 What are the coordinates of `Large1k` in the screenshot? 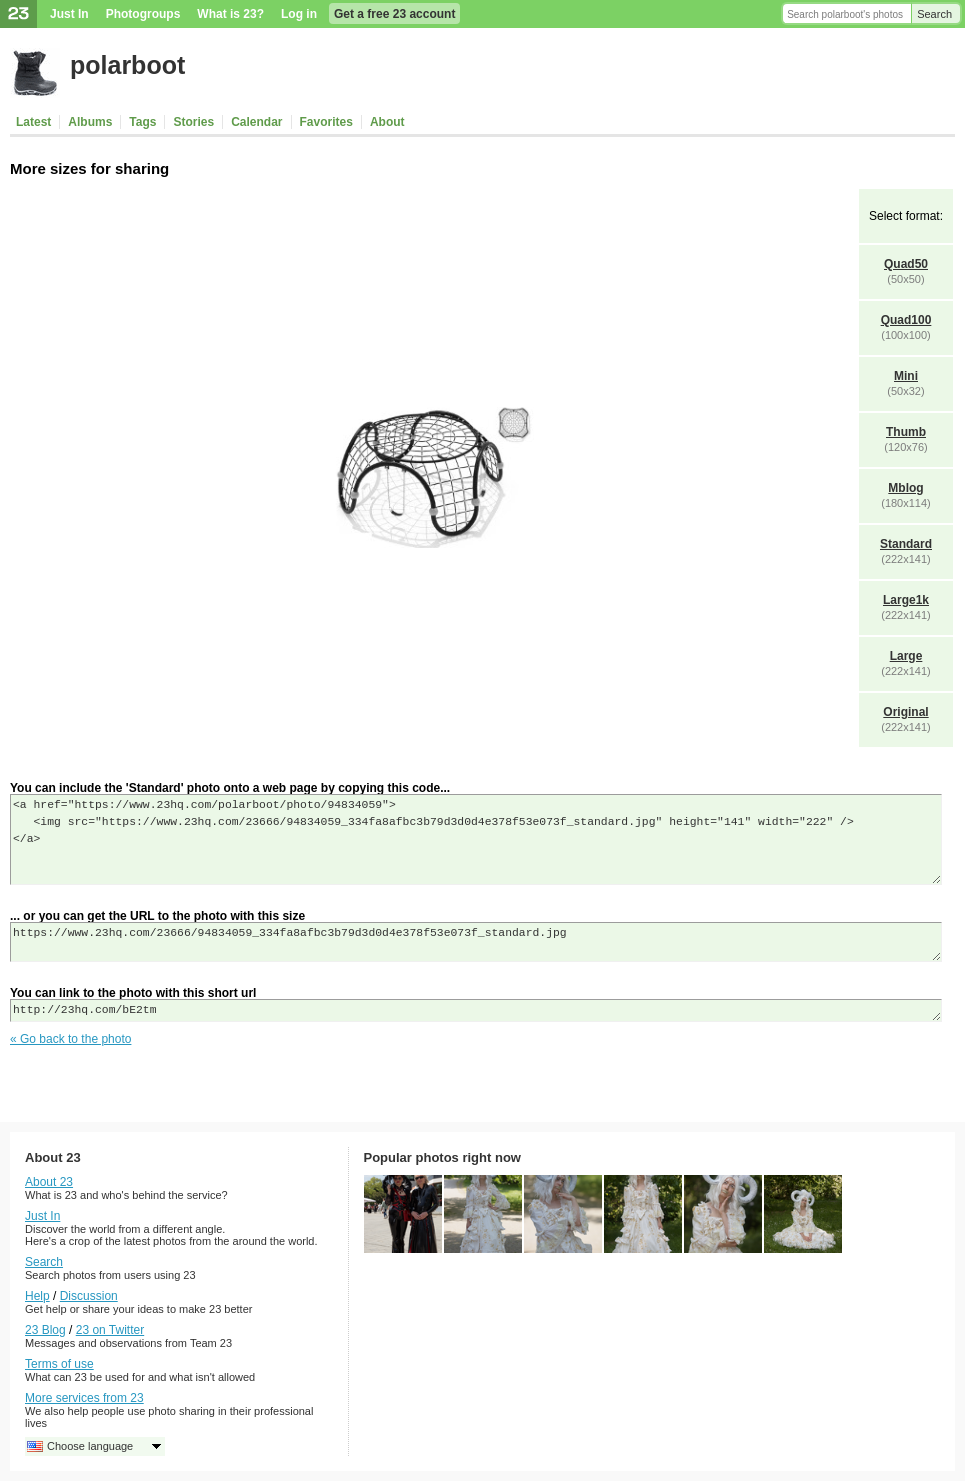 It's located at (906, 600).